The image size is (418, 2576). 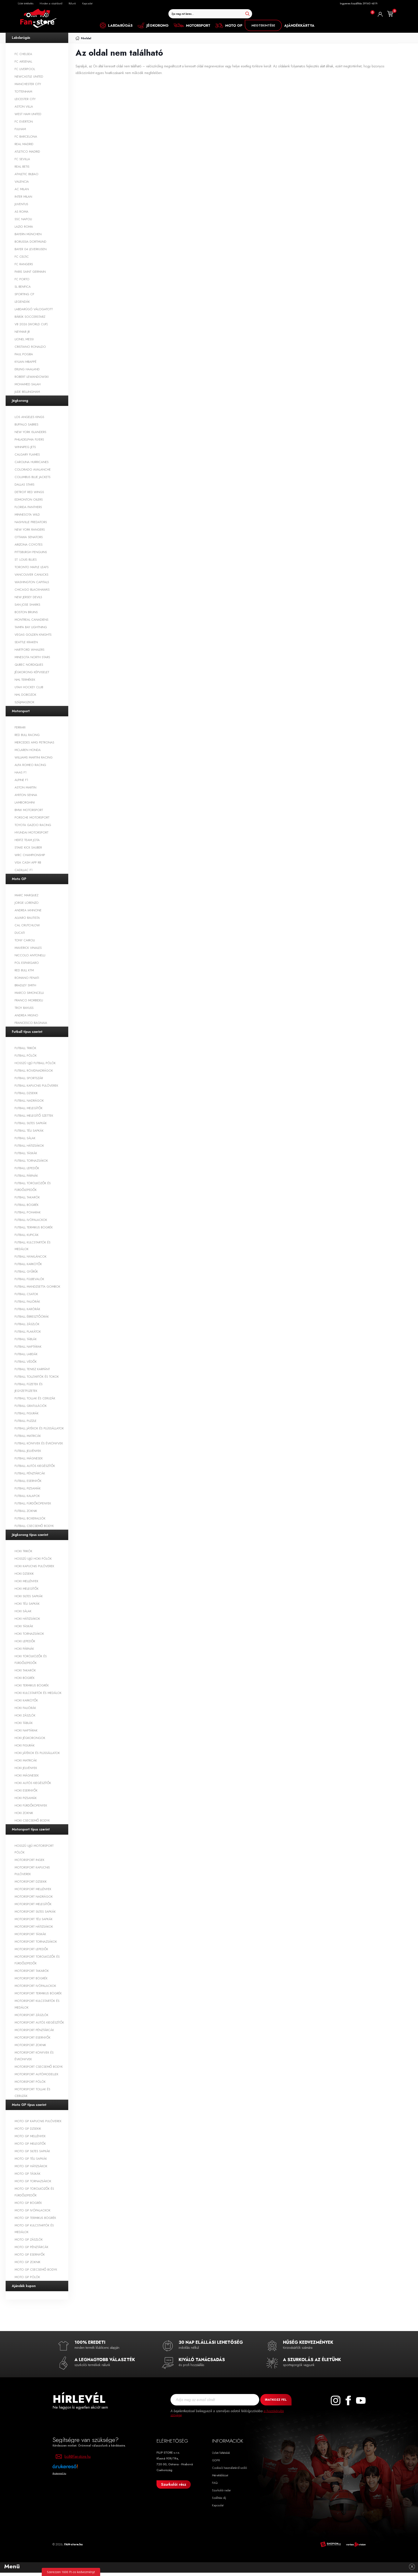 What do you see at coordinates (25, 1048) in the screenshot?
I see `Futball trikók` at bounding box center [25, 1048].